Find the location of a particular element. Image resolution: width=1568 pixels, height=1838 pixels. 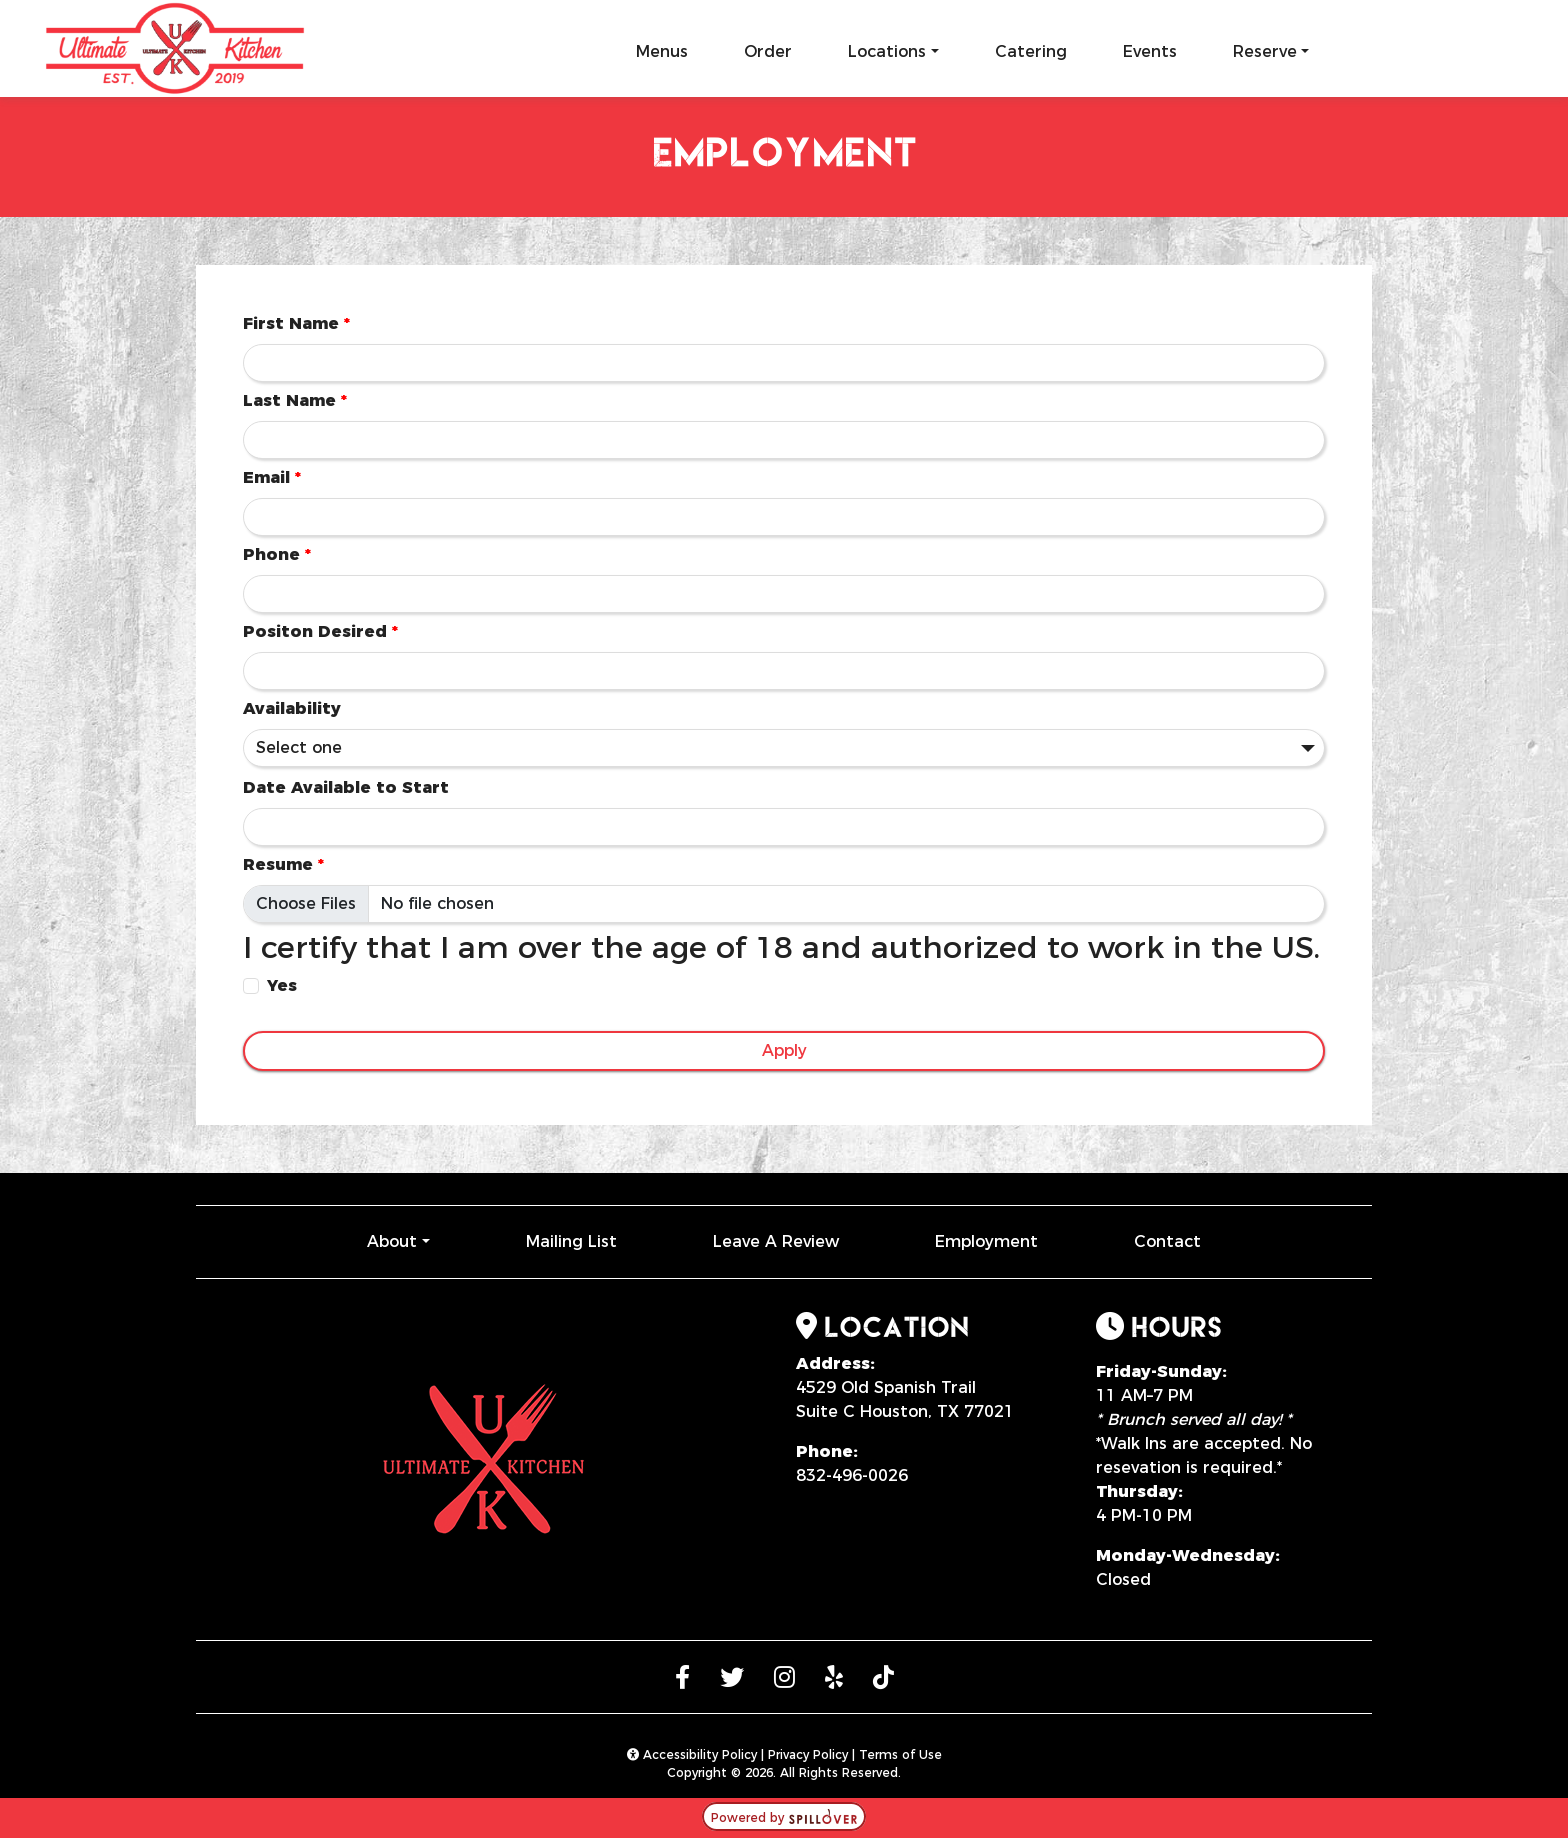

Accessibility Policy [button] is located at coordinates (692, 1754).